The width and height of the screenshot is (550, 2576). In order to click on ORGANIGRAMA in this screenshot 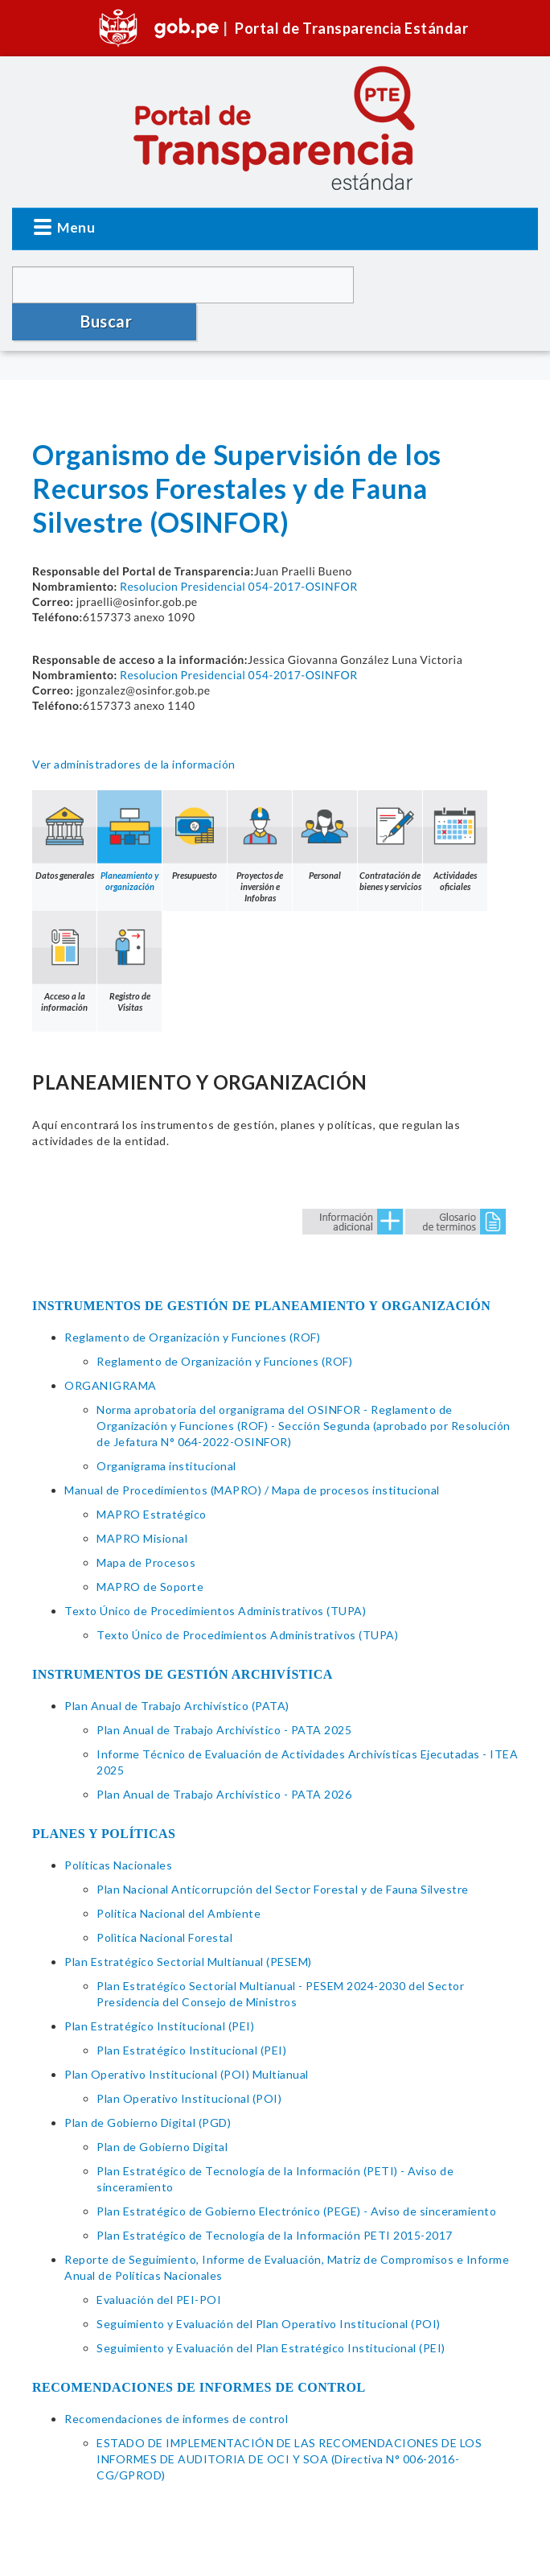, I will do `click(110, 1348)`.